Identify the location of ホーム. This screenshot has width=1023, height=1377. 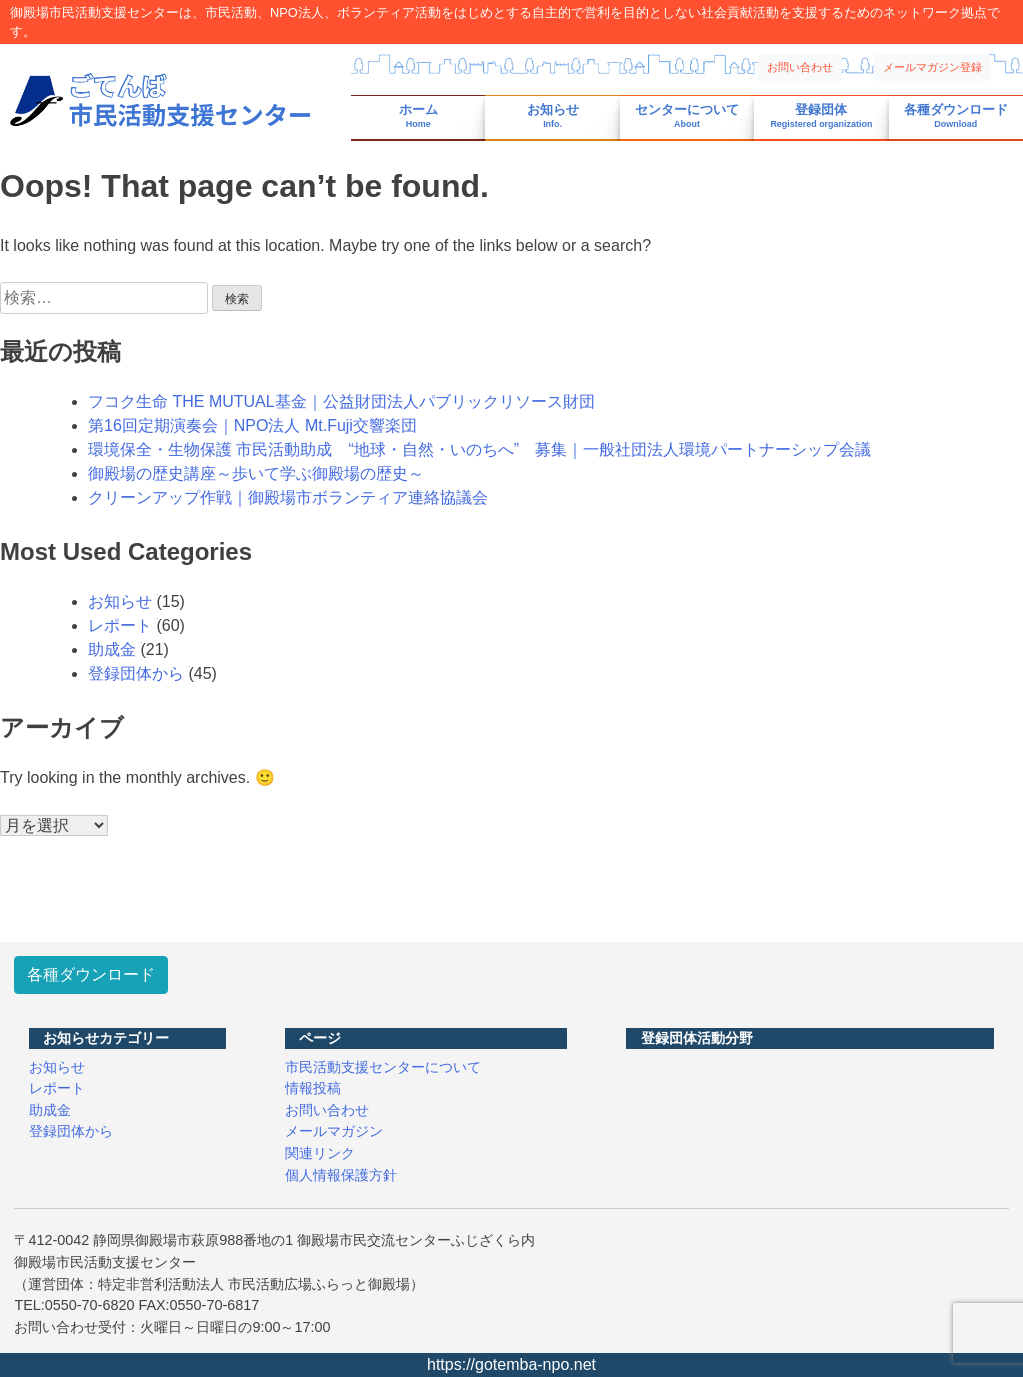
(418, 116).